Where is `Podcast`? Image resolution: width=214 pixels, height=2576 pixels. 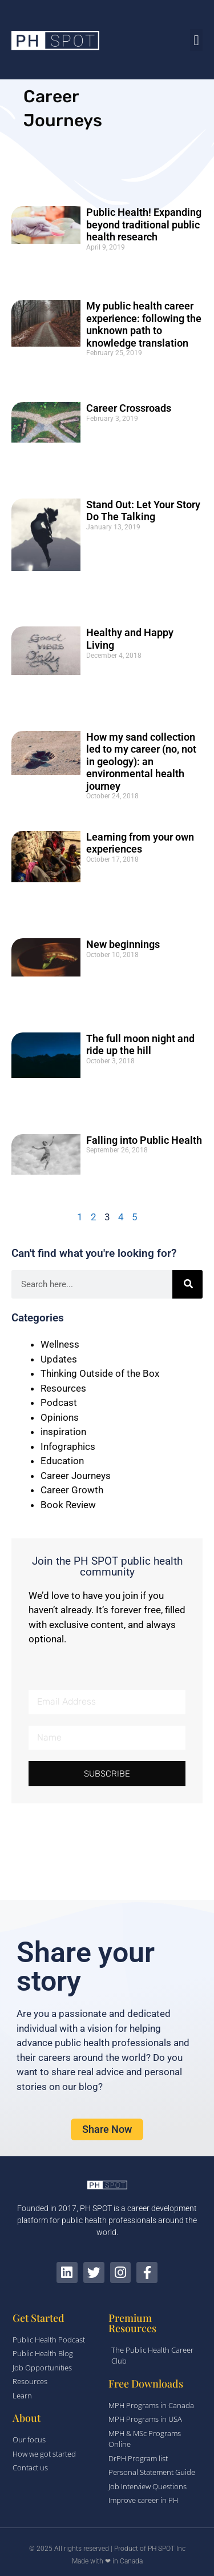 Podcast is located at coordinates (59, 1402).